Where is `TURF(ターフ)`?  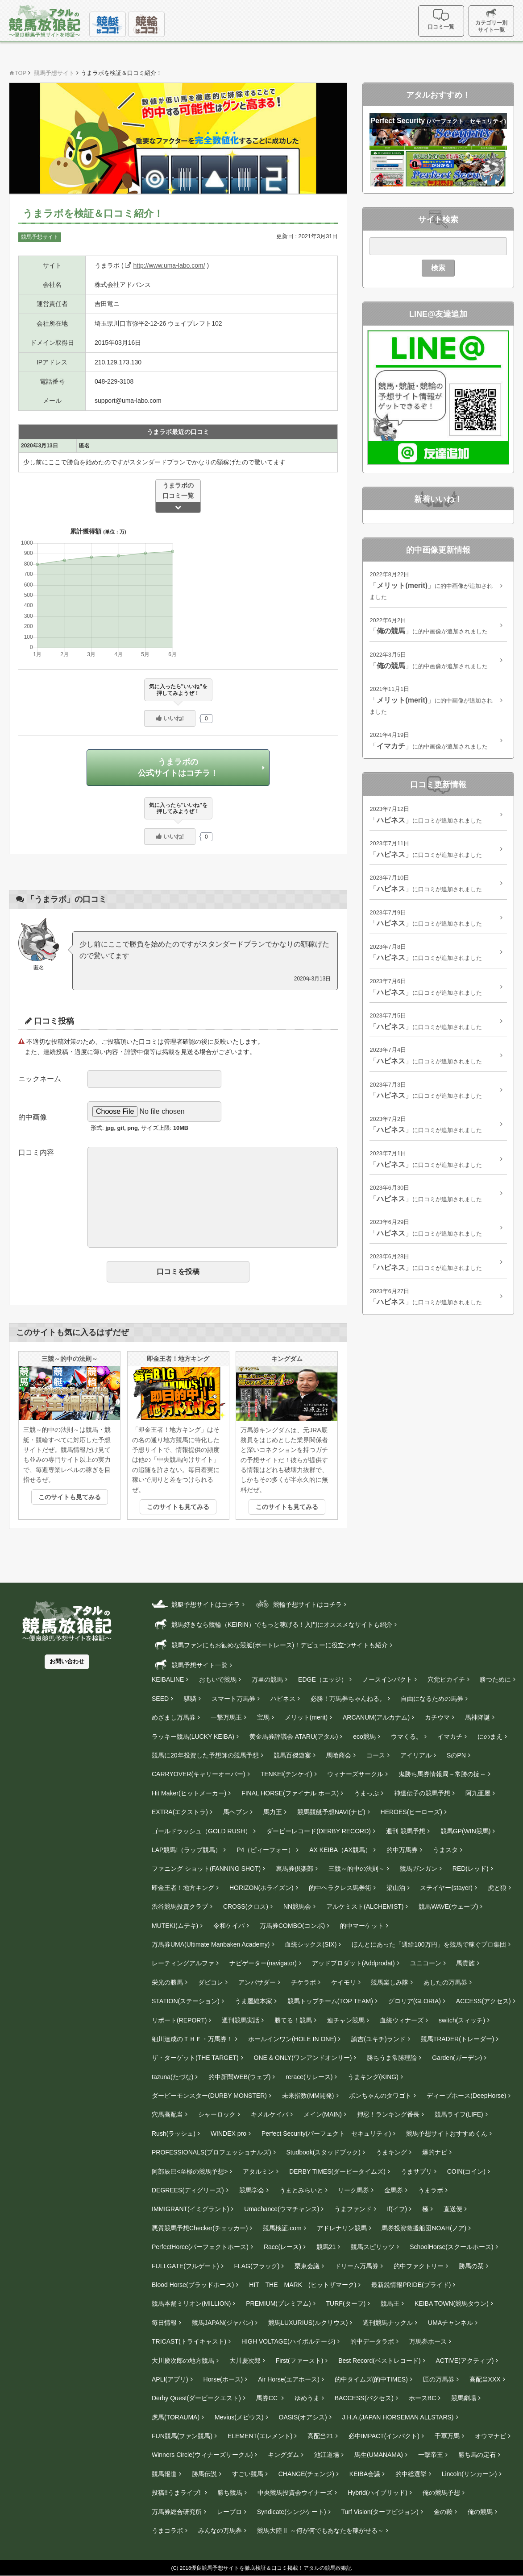 TURF(ターフ) is located at coordinates (346, 2303).